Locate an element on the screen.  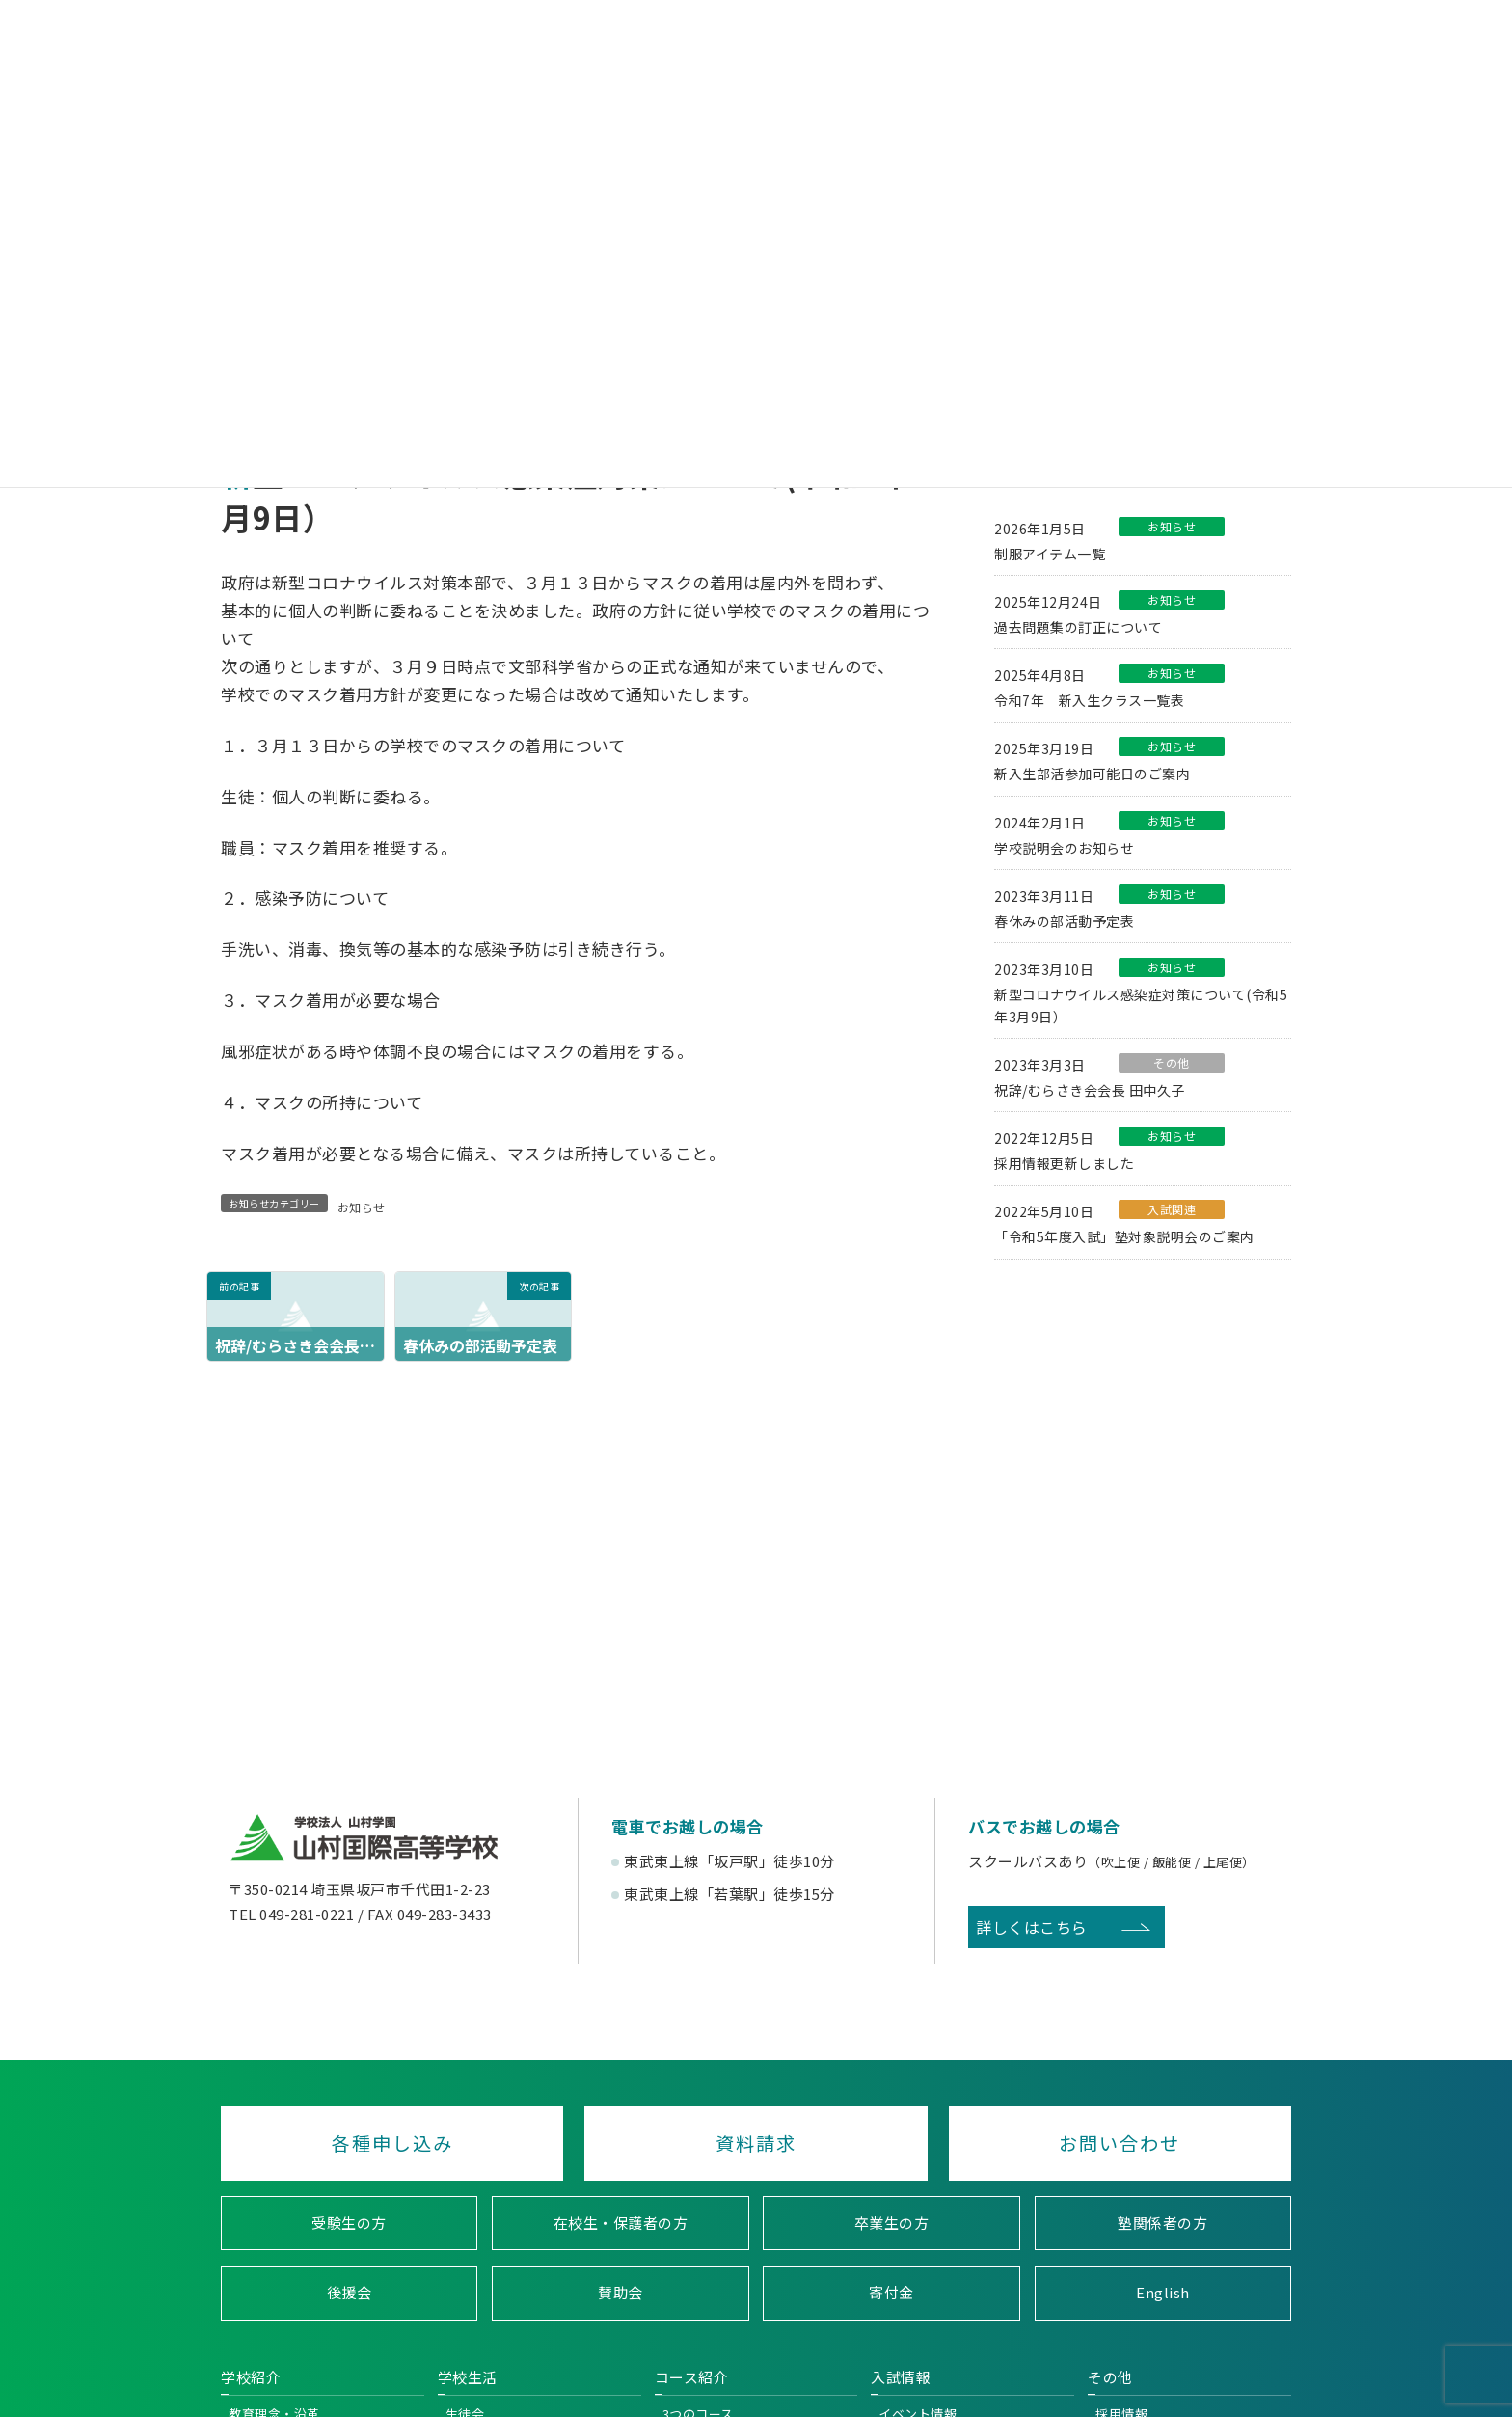
お問い合わせ is located at coordinates (1119, 2143).